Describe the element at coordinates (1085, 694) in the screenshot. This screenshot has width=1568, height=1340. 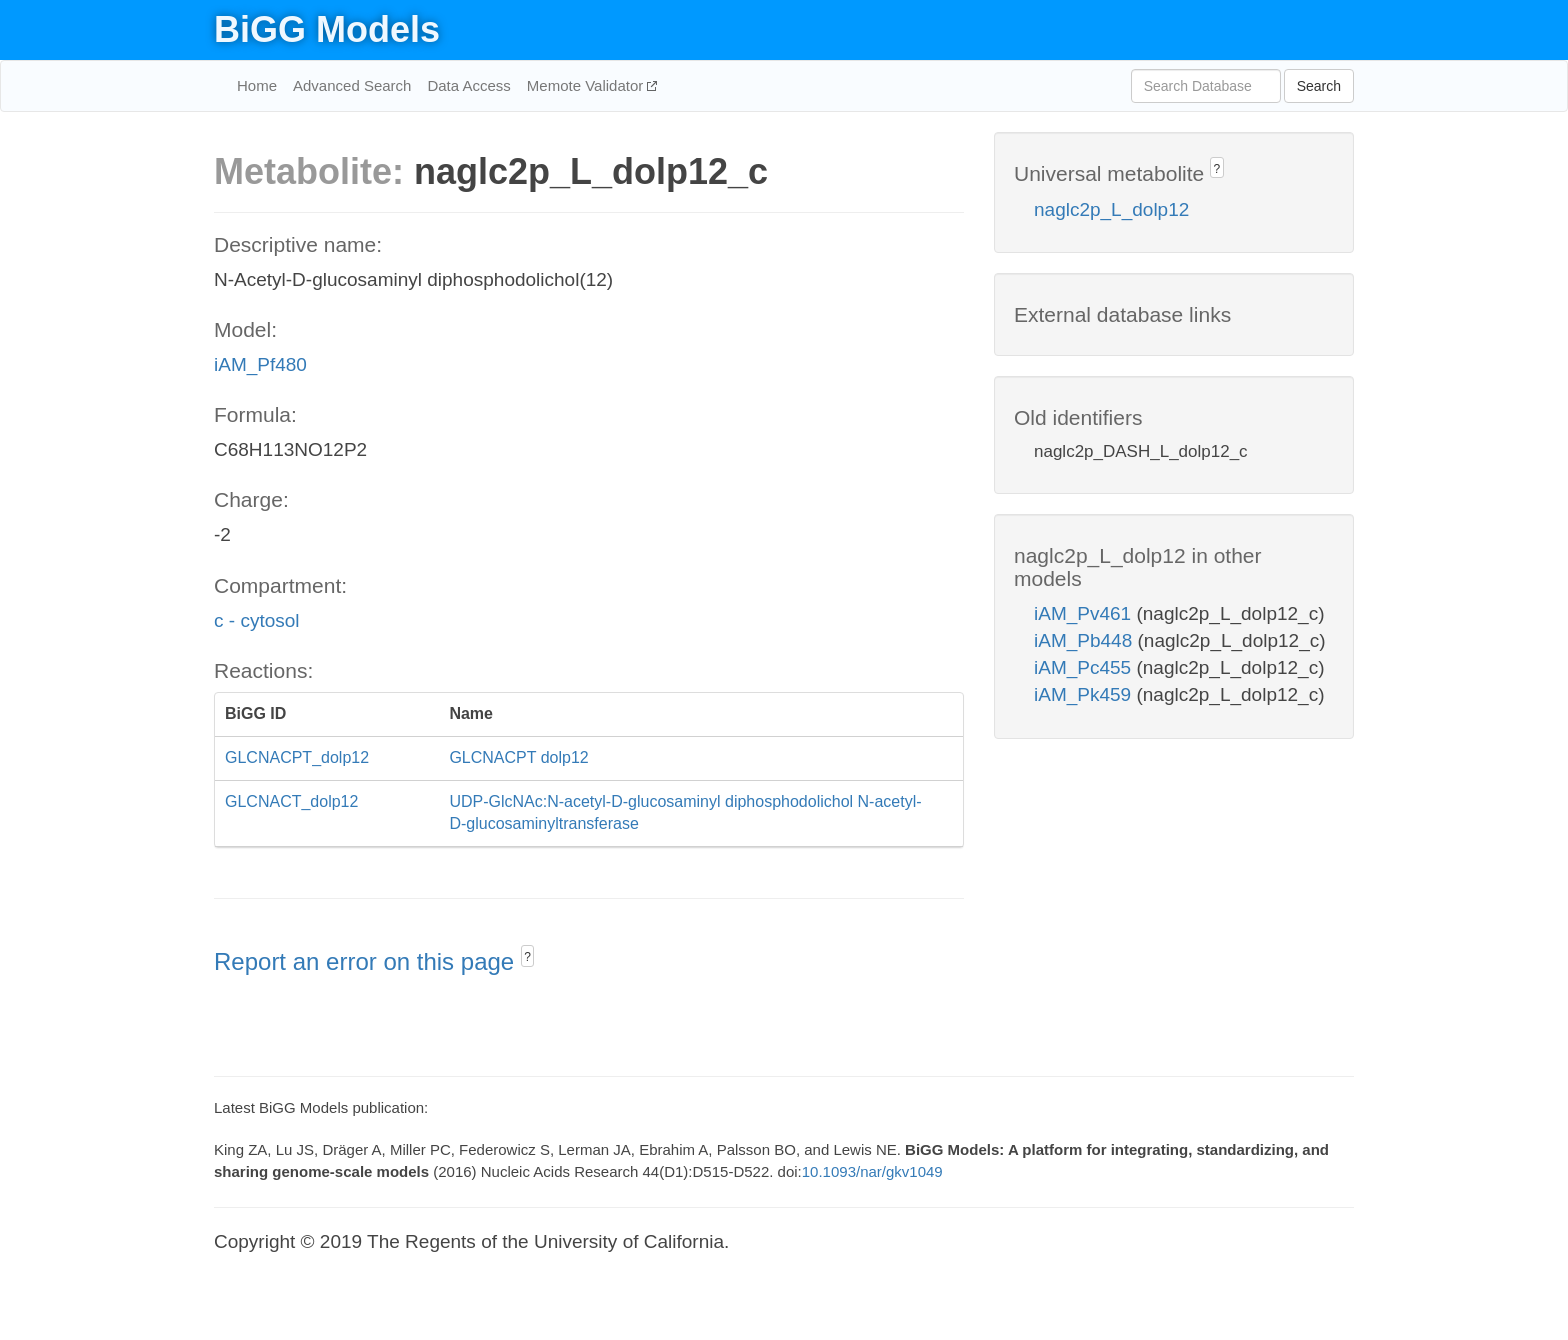
I see `iAM_Pk459` at that location.